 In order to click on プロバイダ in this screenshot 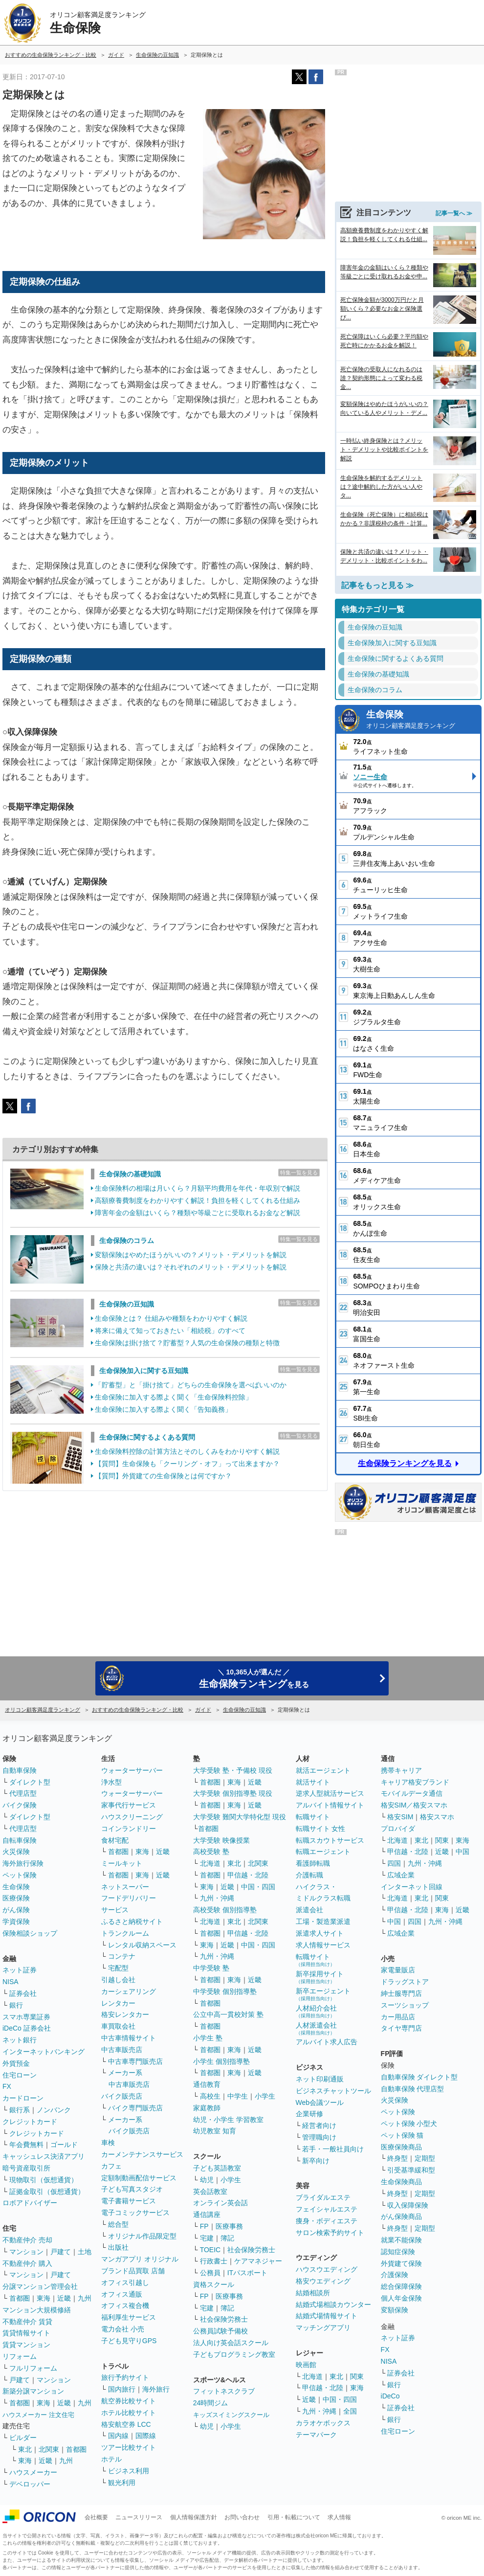, I will do `click(398, 1828)`.